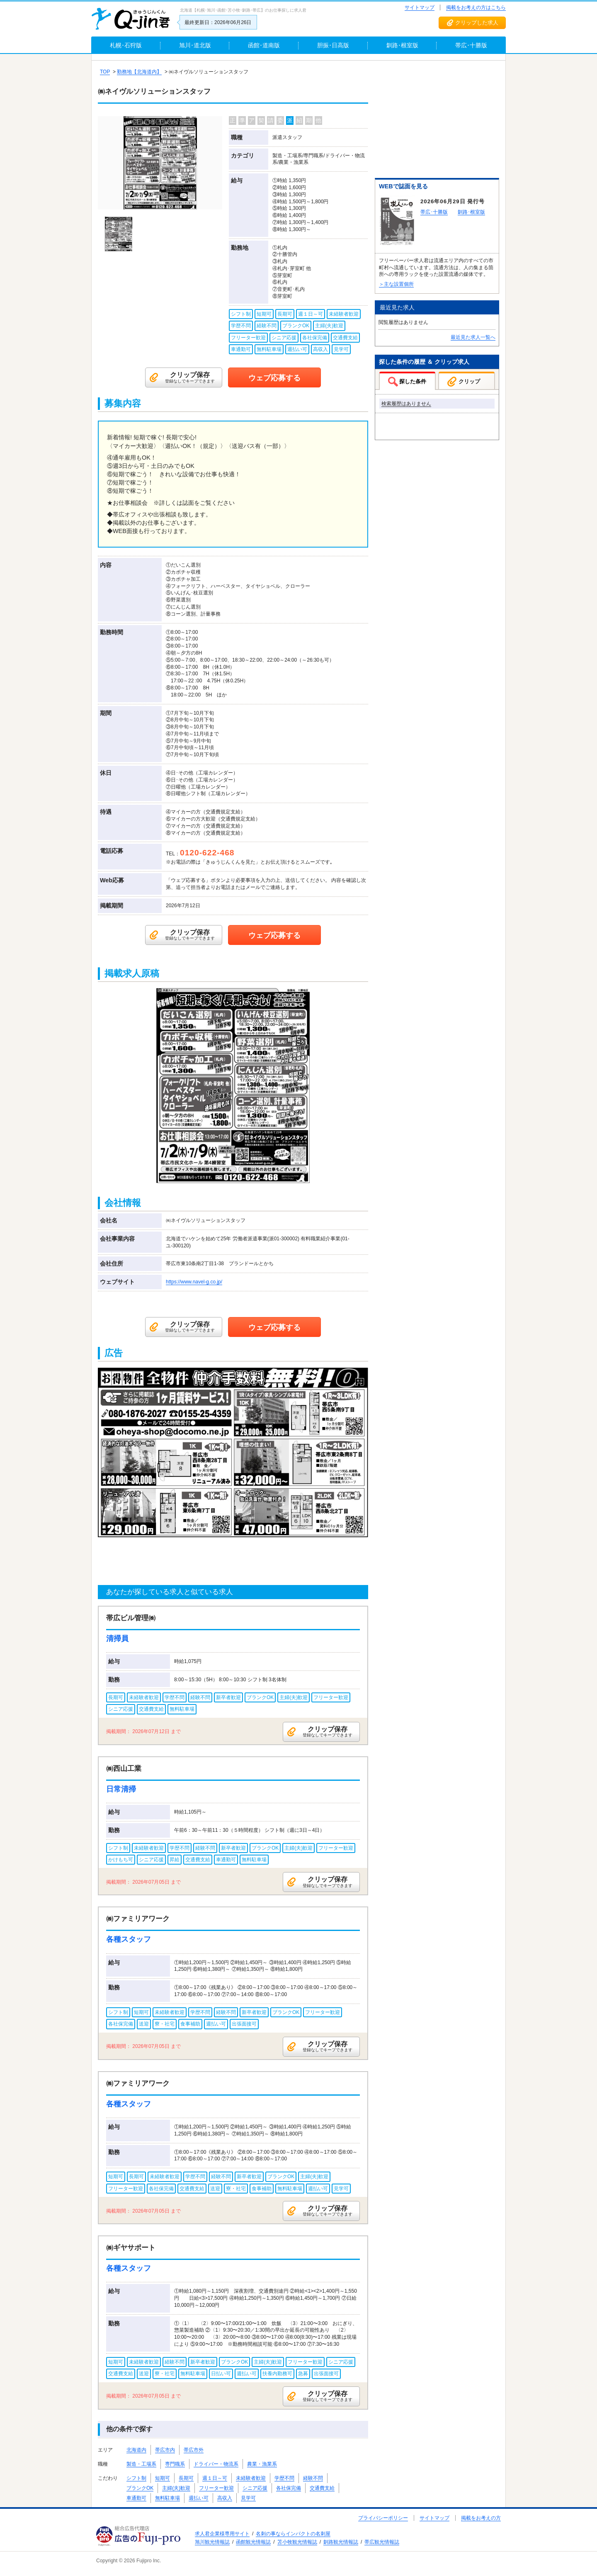  Describe the element at coordinates (167, 2498) in the screenshot. I see `無料駐車場` at that location.